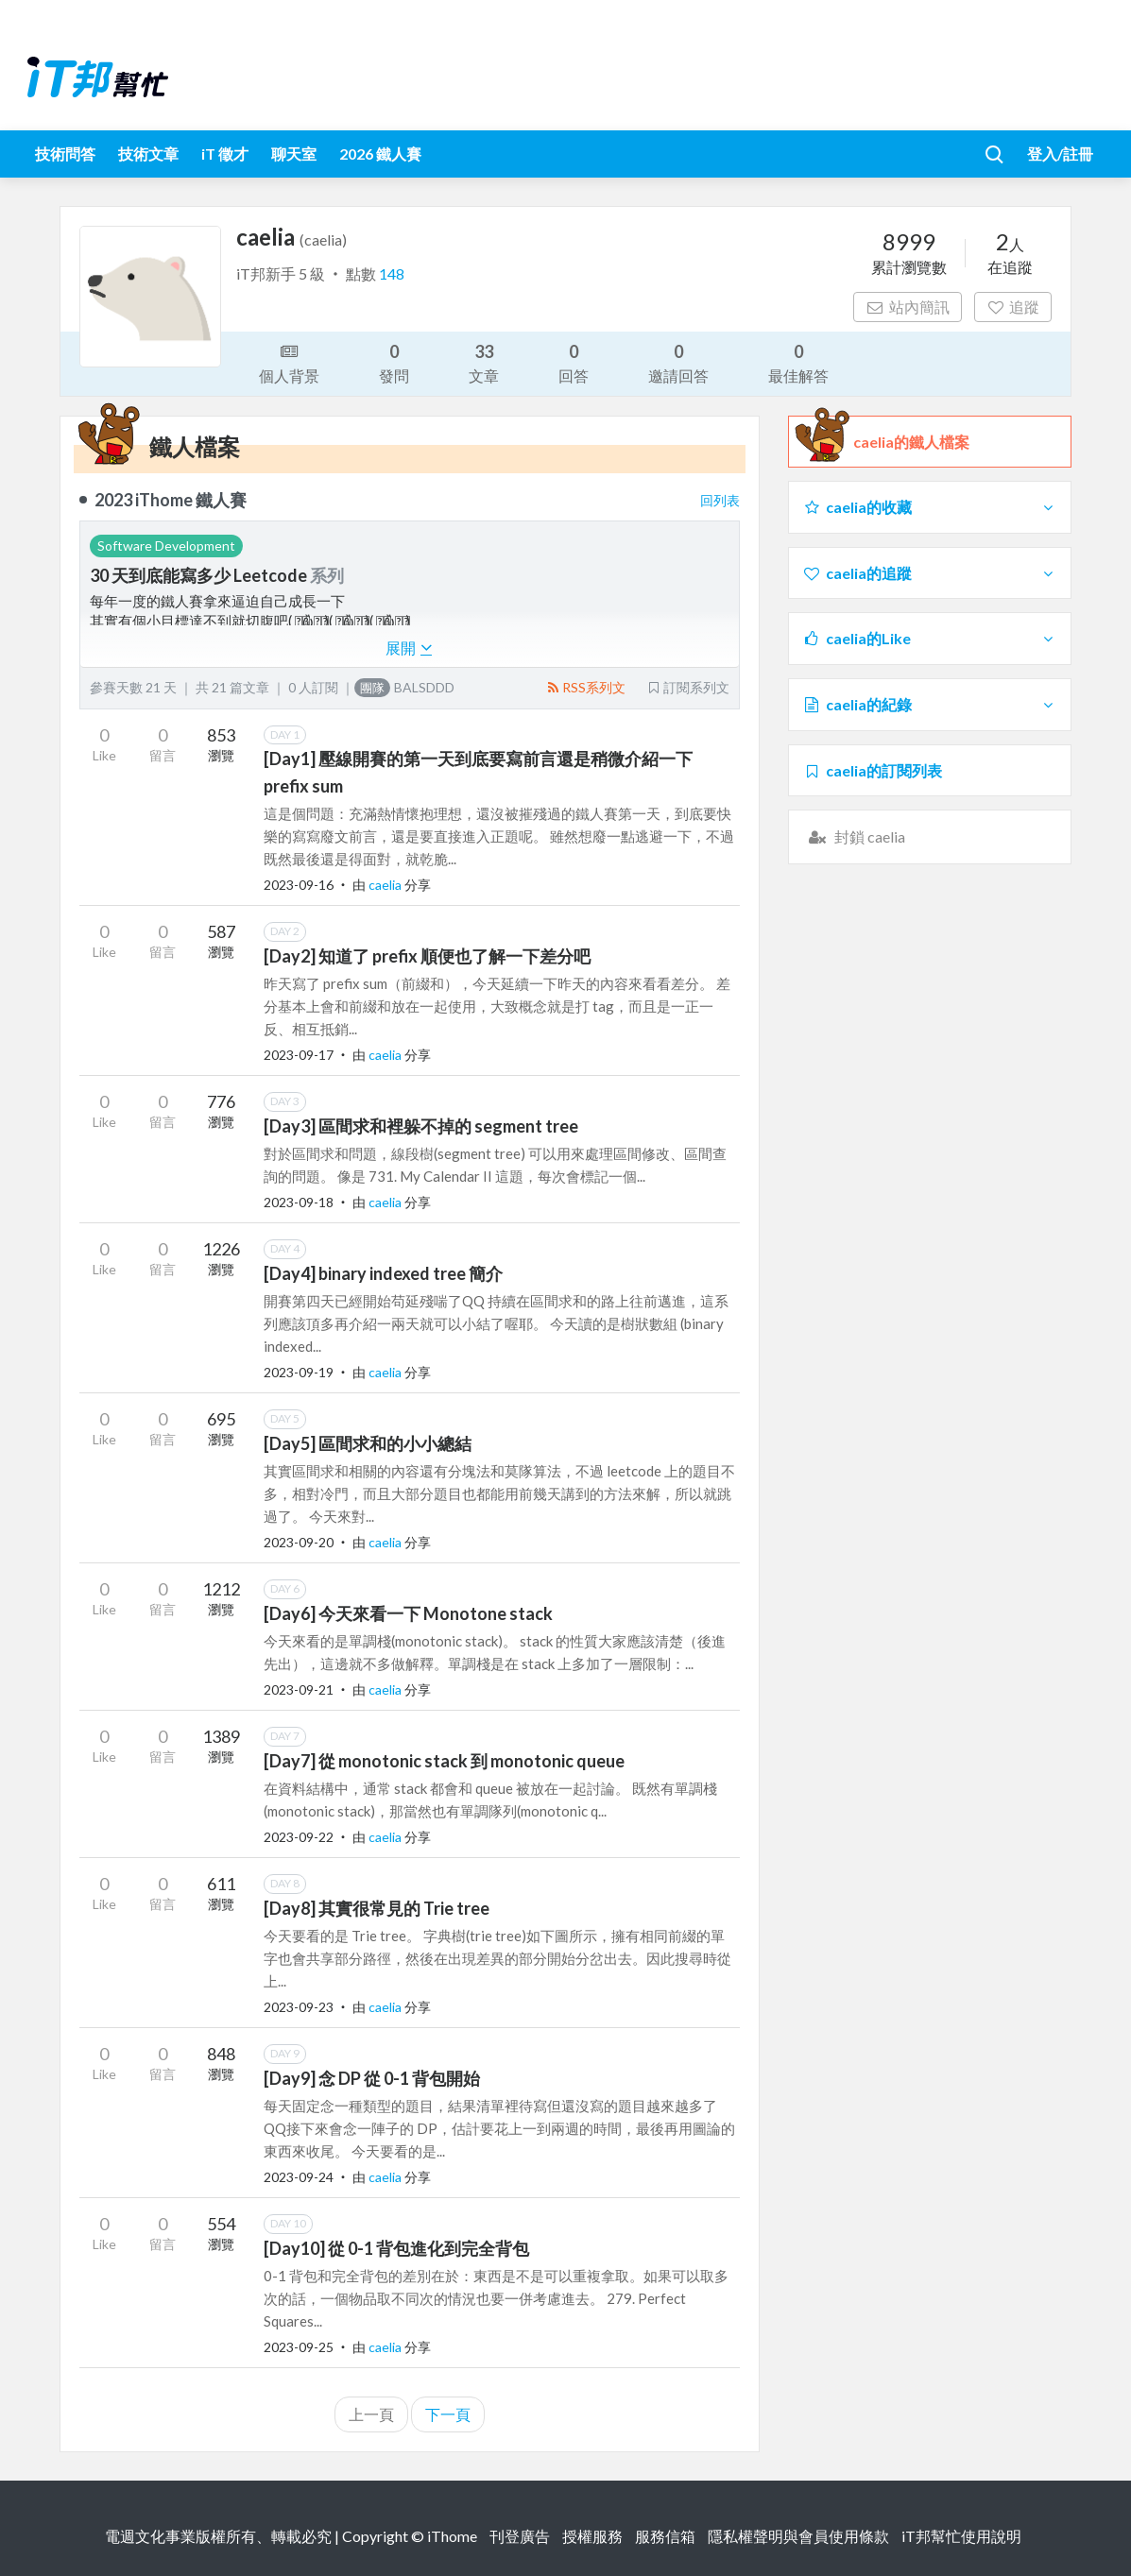 Image resolution: width=1131 pixels, height=2576 pixels. What do you see at coordinates (678, 362) in the screenshot?
I see `邀請回答` at bounding box center [678, 362].